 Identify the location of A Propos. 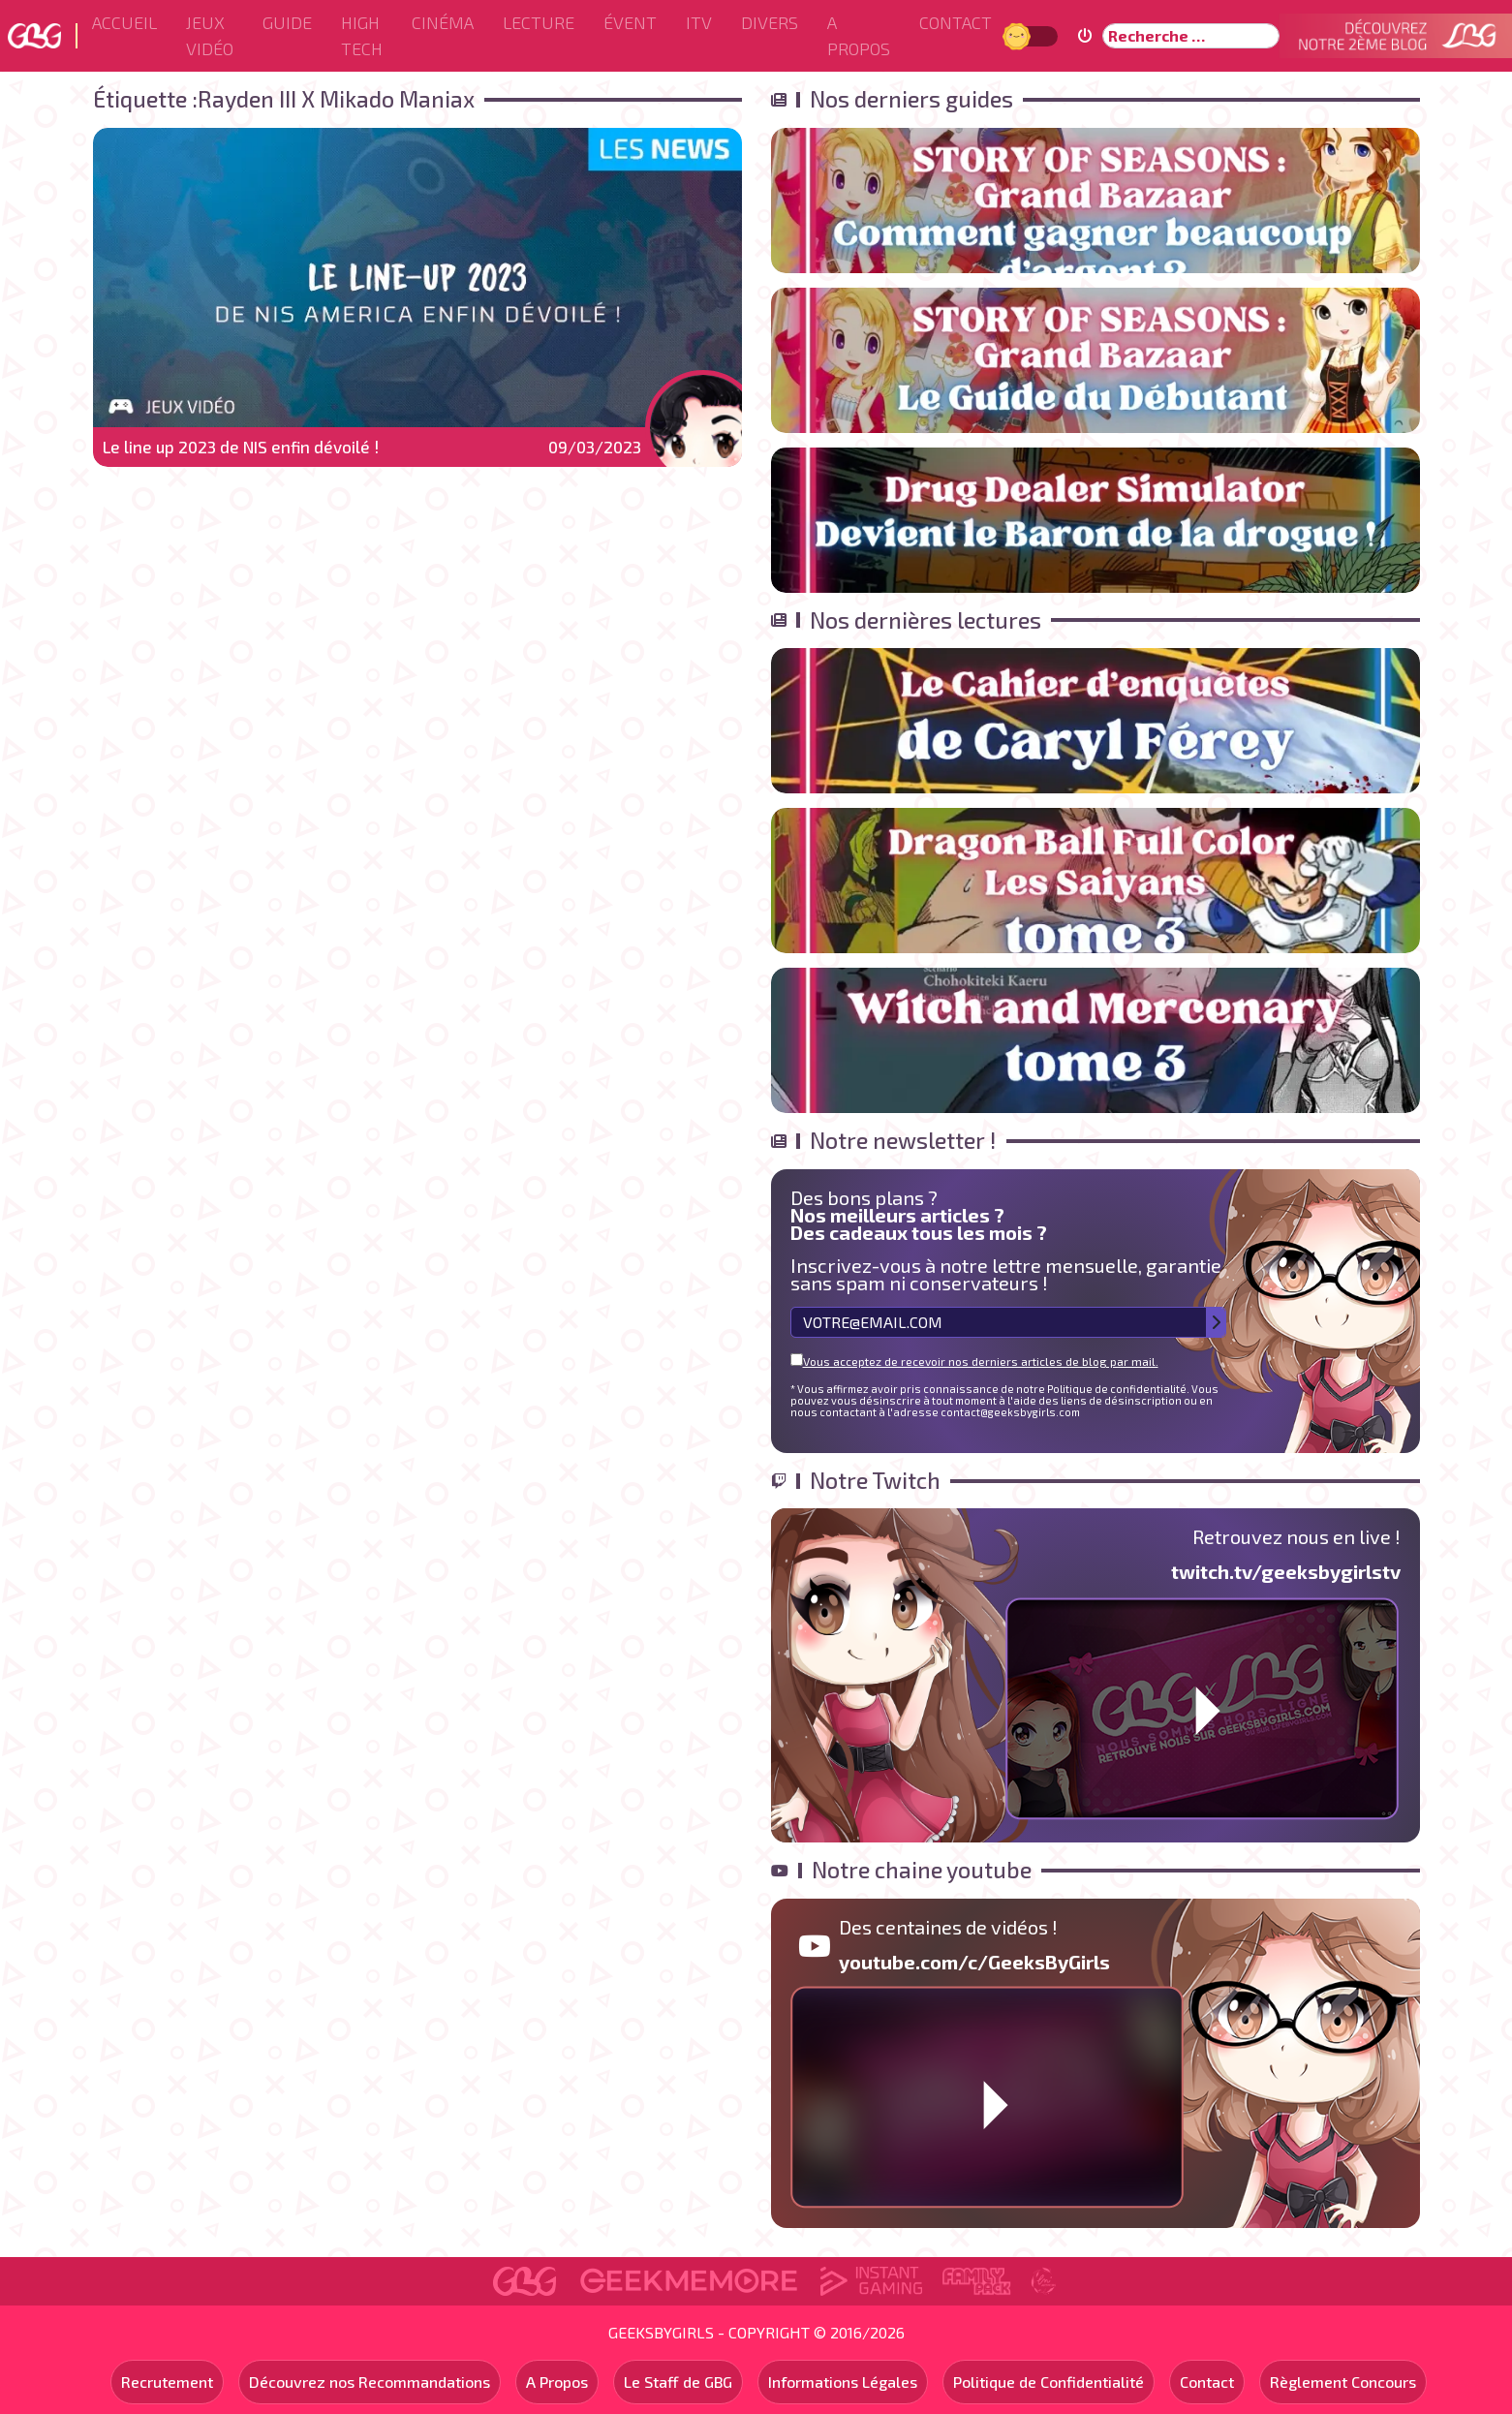
(858, 35).